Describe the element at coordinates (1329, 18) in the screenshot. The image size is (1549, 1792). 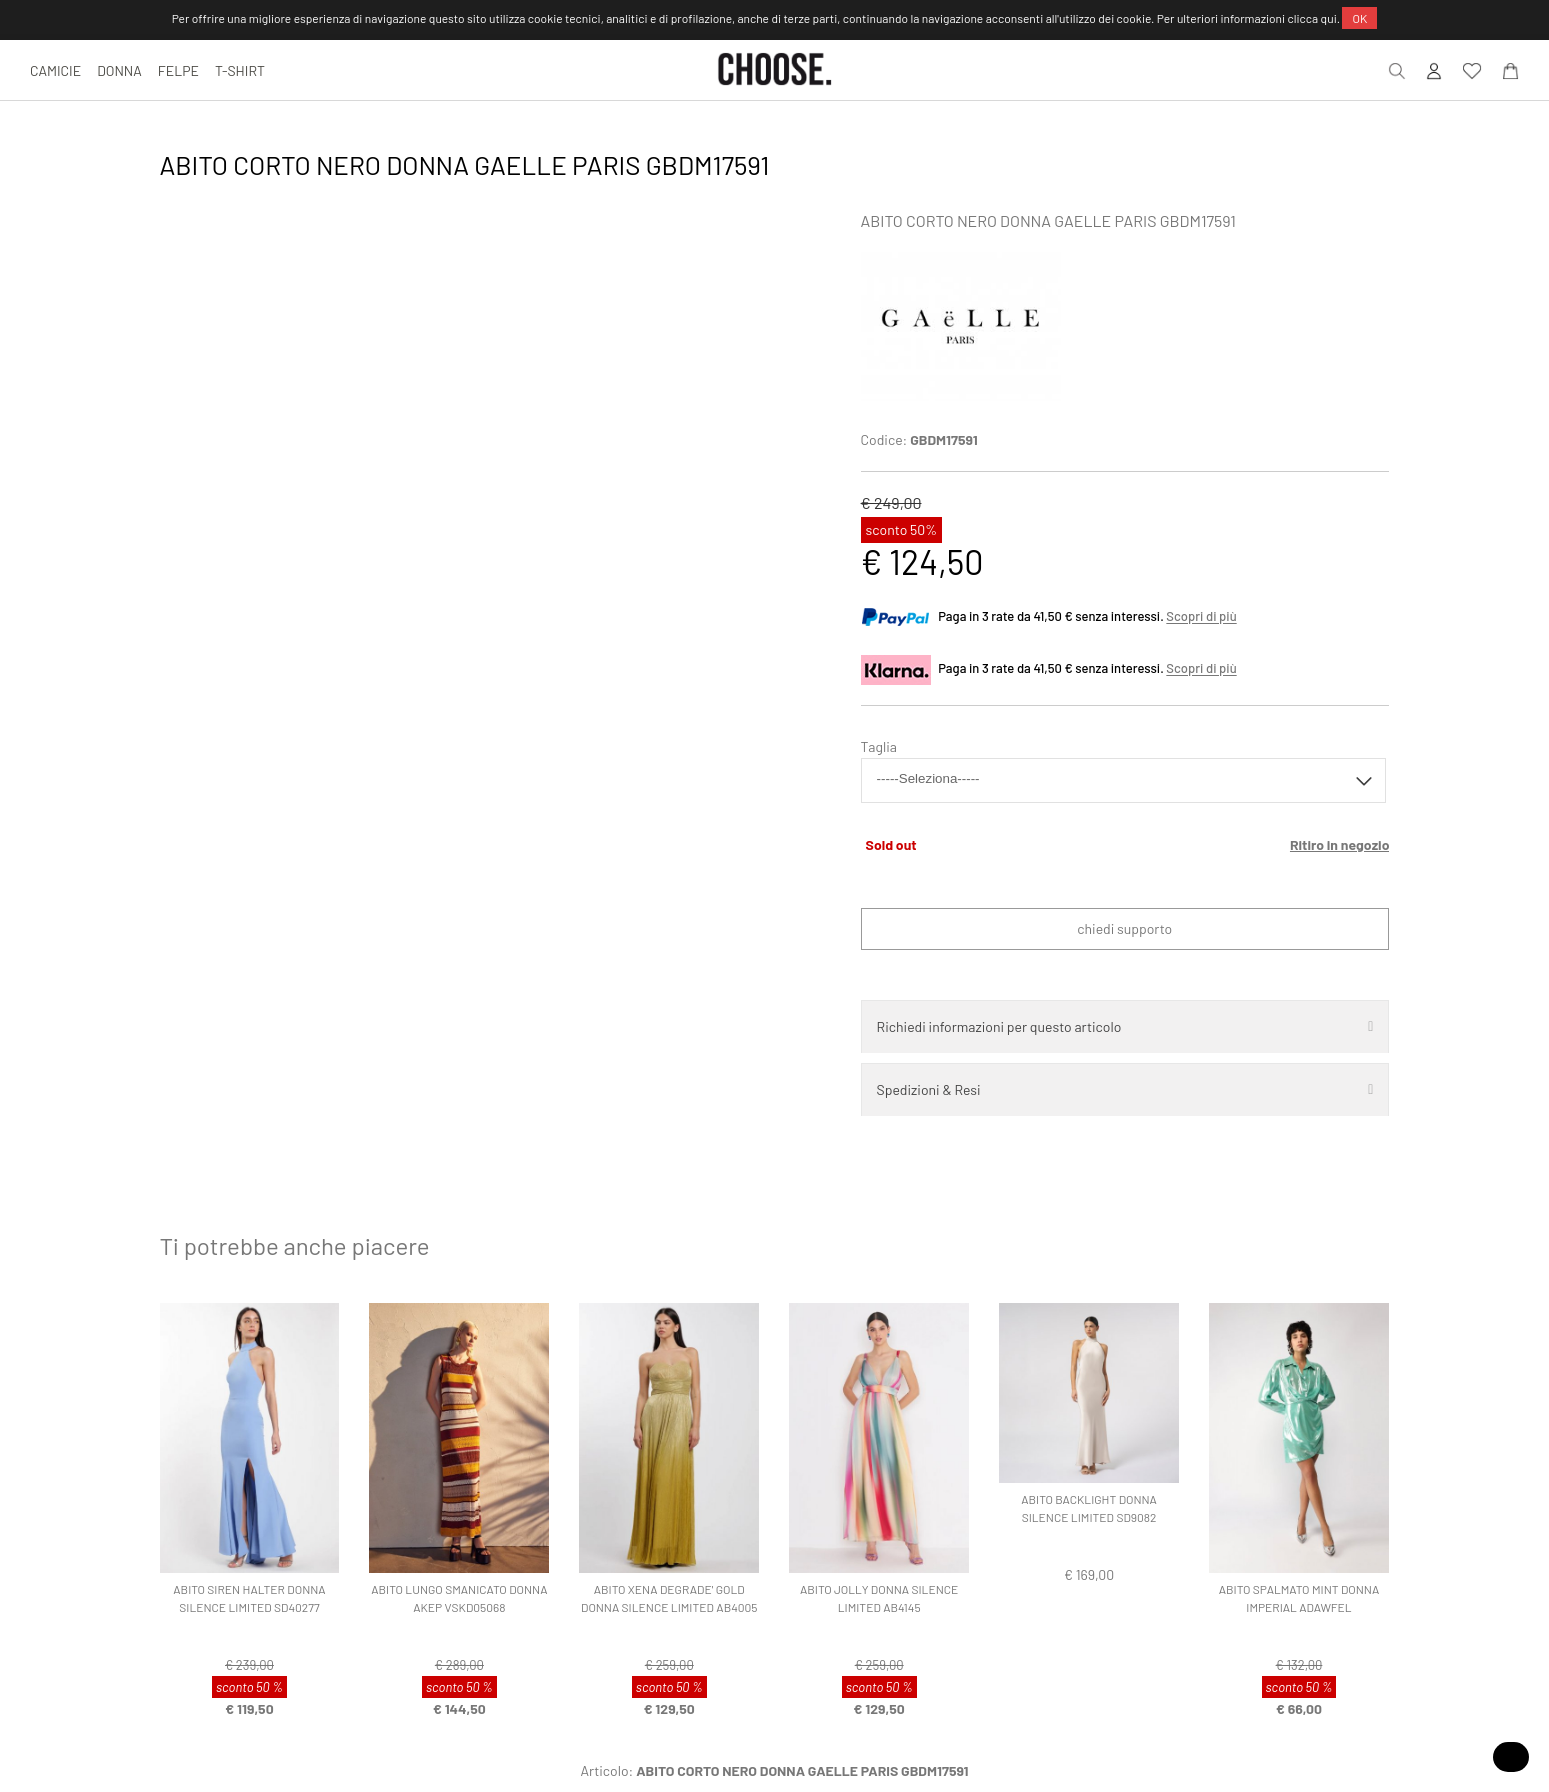
I see `qui` at that location.